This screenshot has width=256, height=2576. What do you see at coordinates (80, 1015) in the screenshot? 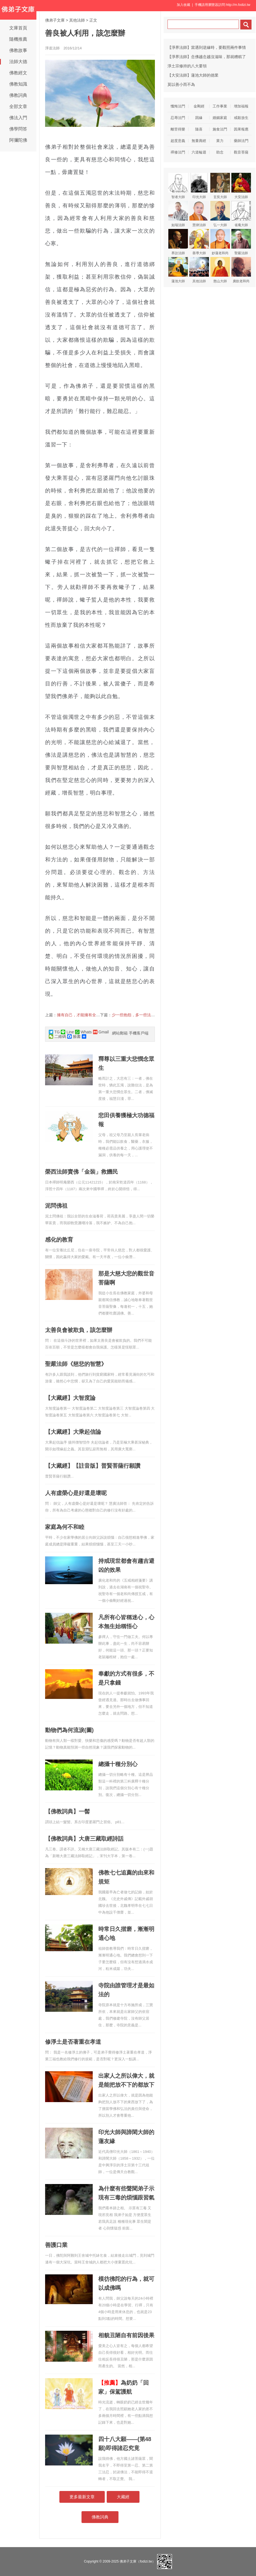
I see `擁有自己，才能擁有全世界` at bounding box center [80, 1015].